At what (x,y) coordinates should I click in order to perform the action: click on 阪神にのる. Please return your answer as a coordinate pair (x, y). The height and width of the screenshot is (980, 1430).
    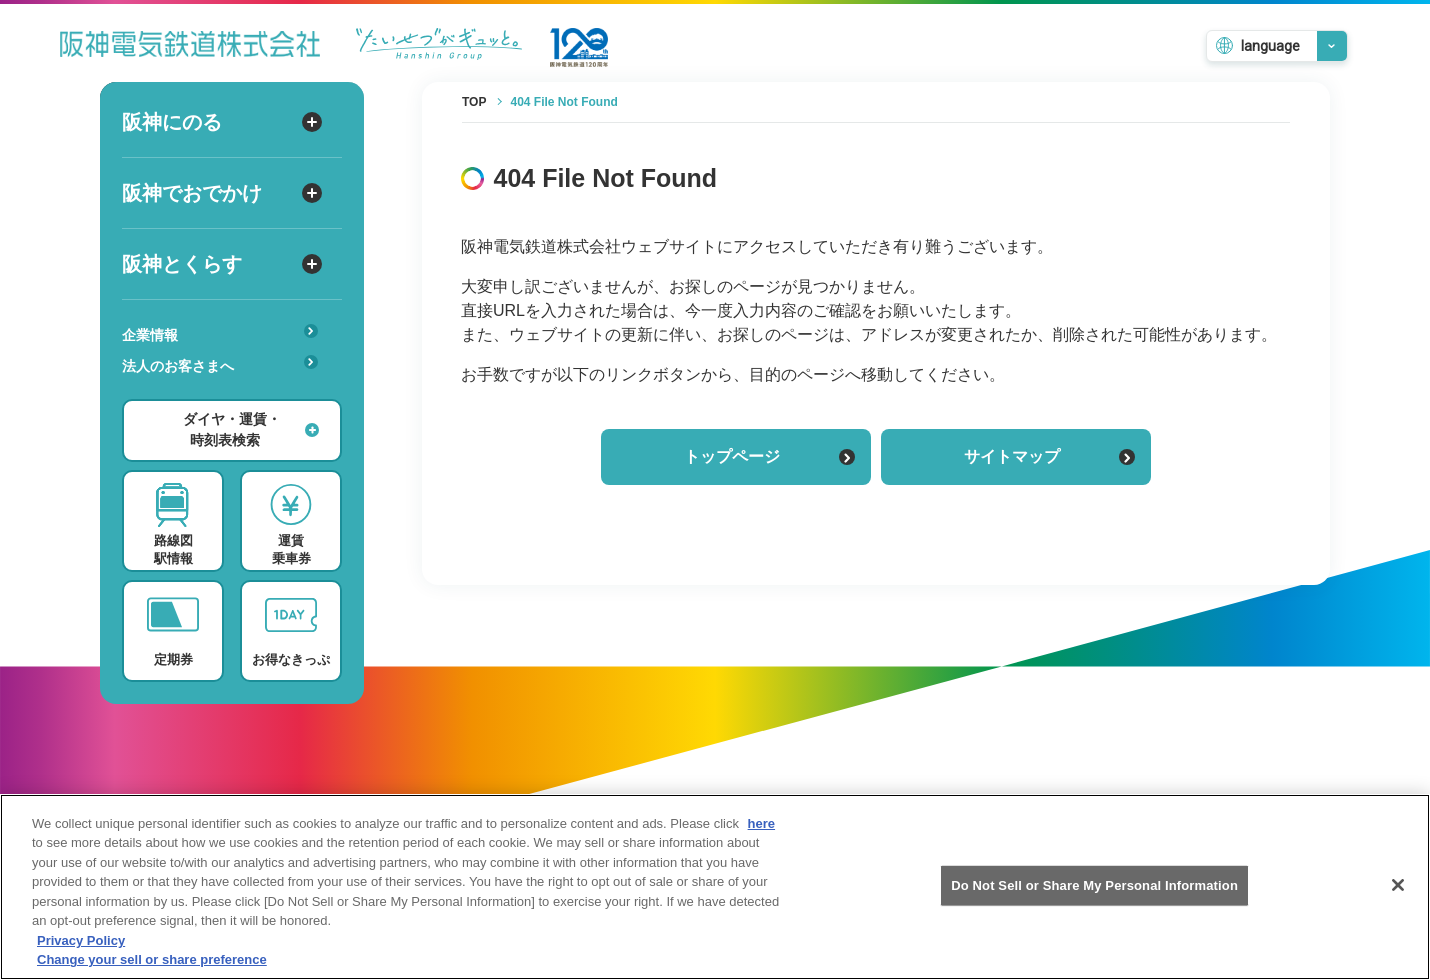
    Looking at the image, I should click on (222, 122).